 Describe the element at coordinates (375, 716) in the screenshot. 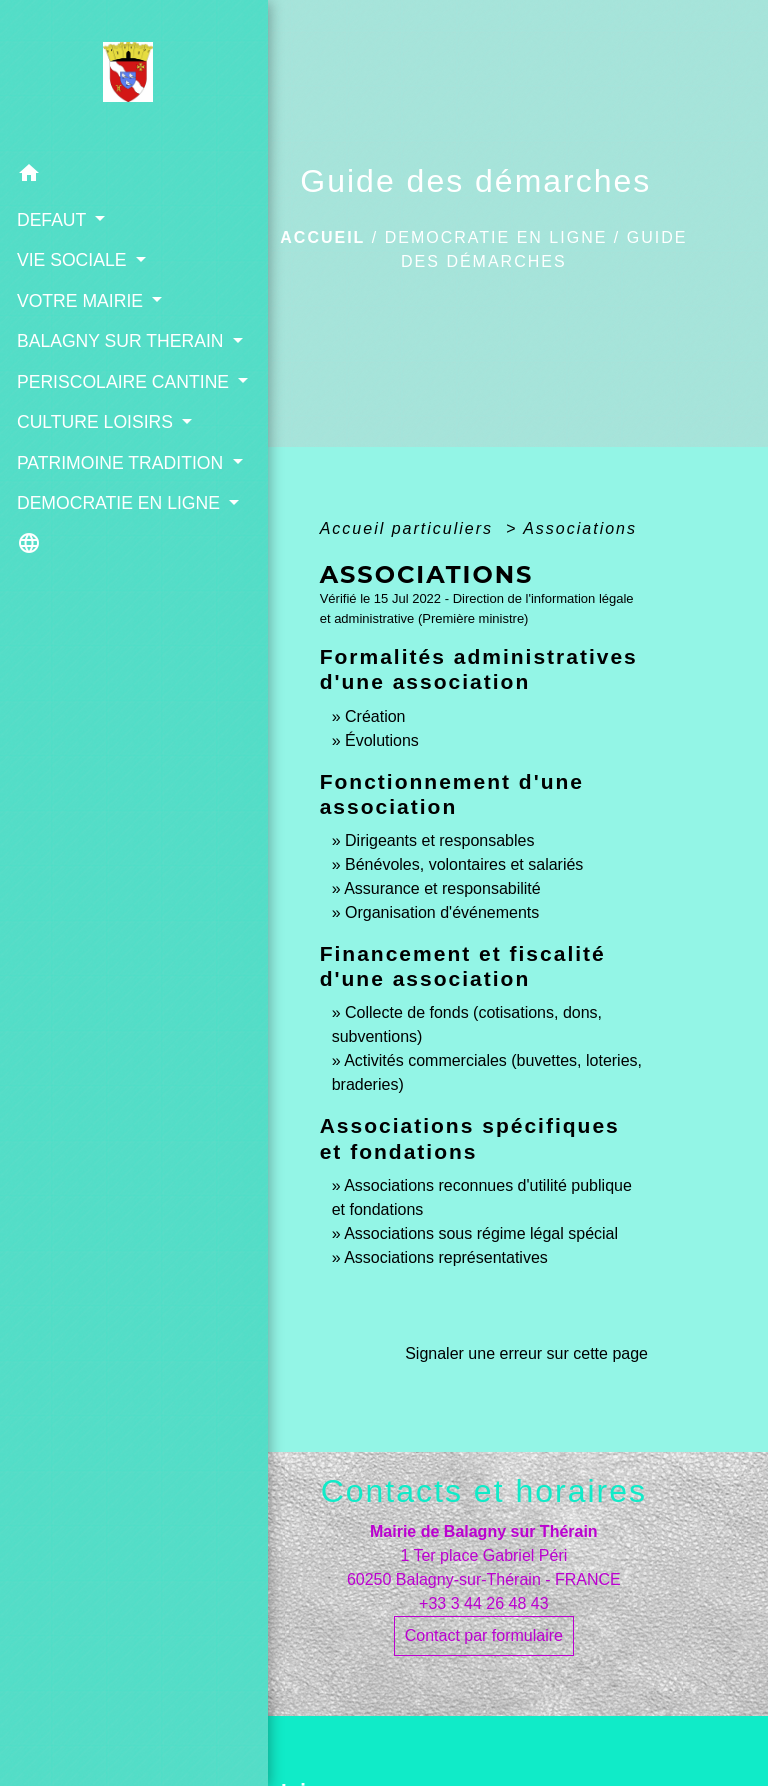

I see `Création` at that location.